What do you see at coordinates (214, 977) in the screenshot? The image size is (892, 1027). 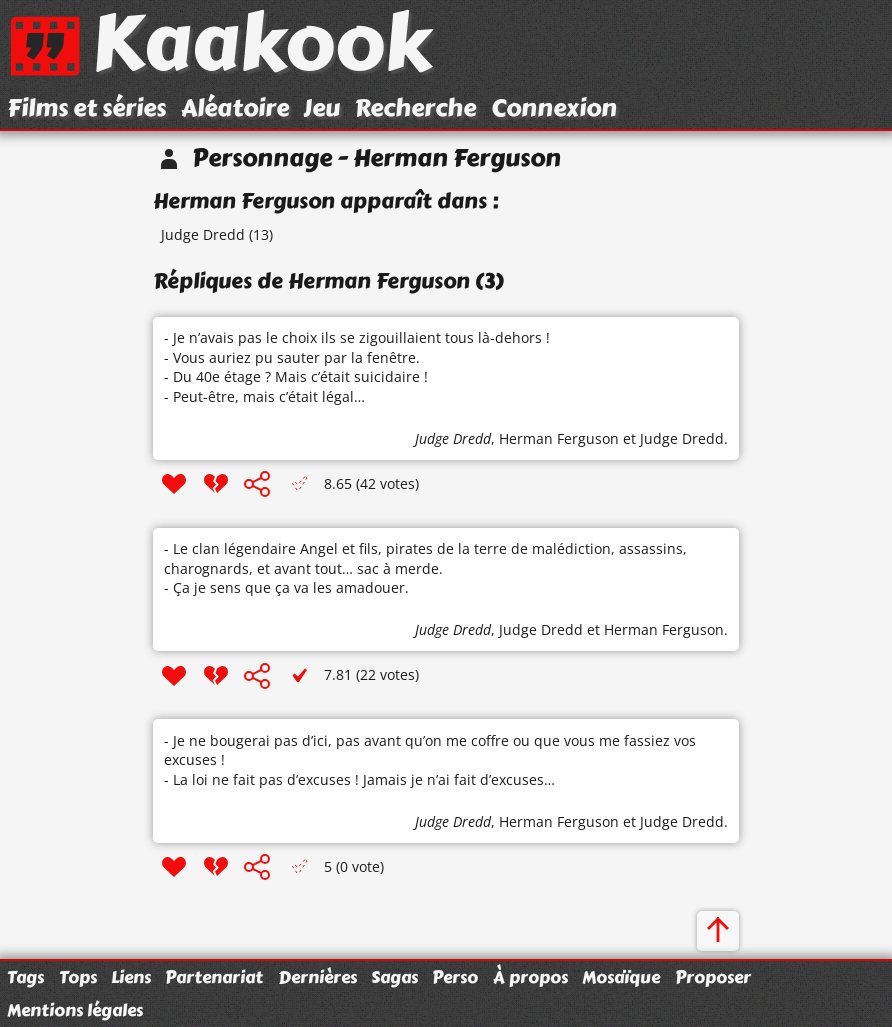 I see `Partenariat` at bounding box center [214, 977].